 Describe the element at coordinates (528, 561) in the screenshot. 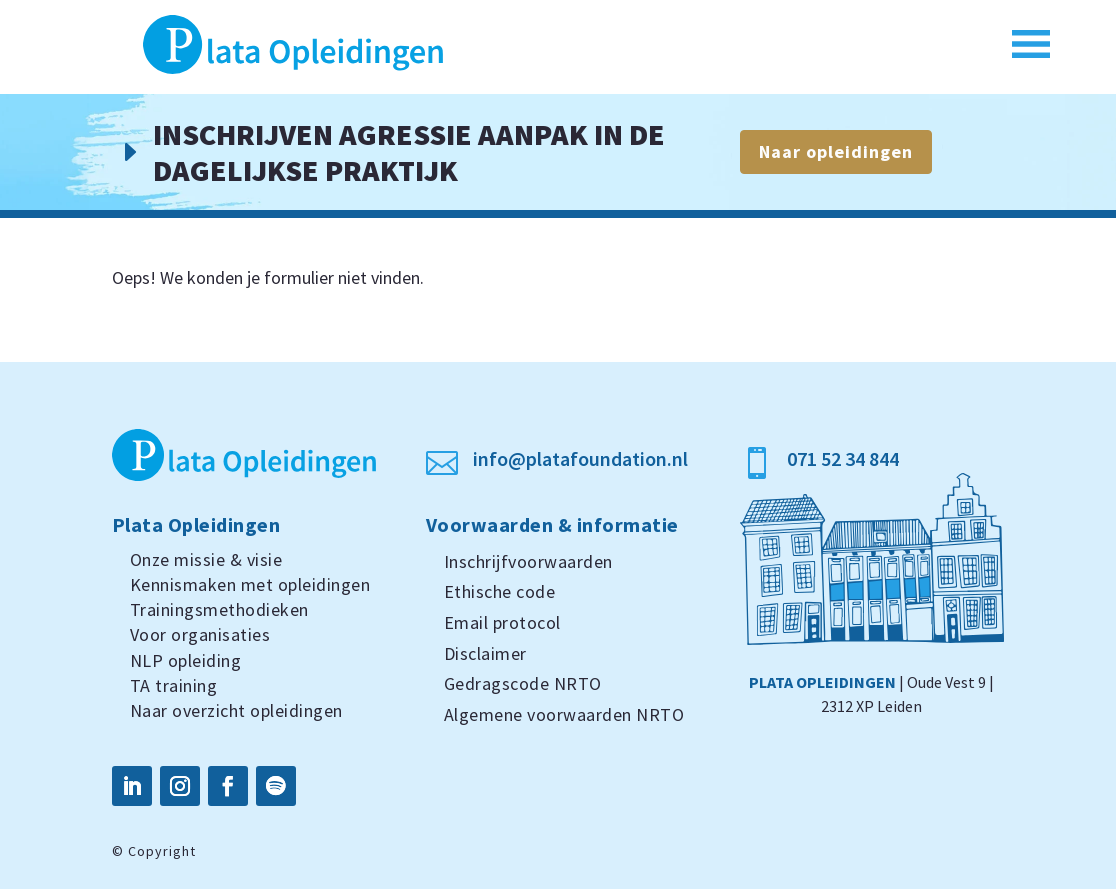

I see `Inschrijfvoorwaarden` at that location.